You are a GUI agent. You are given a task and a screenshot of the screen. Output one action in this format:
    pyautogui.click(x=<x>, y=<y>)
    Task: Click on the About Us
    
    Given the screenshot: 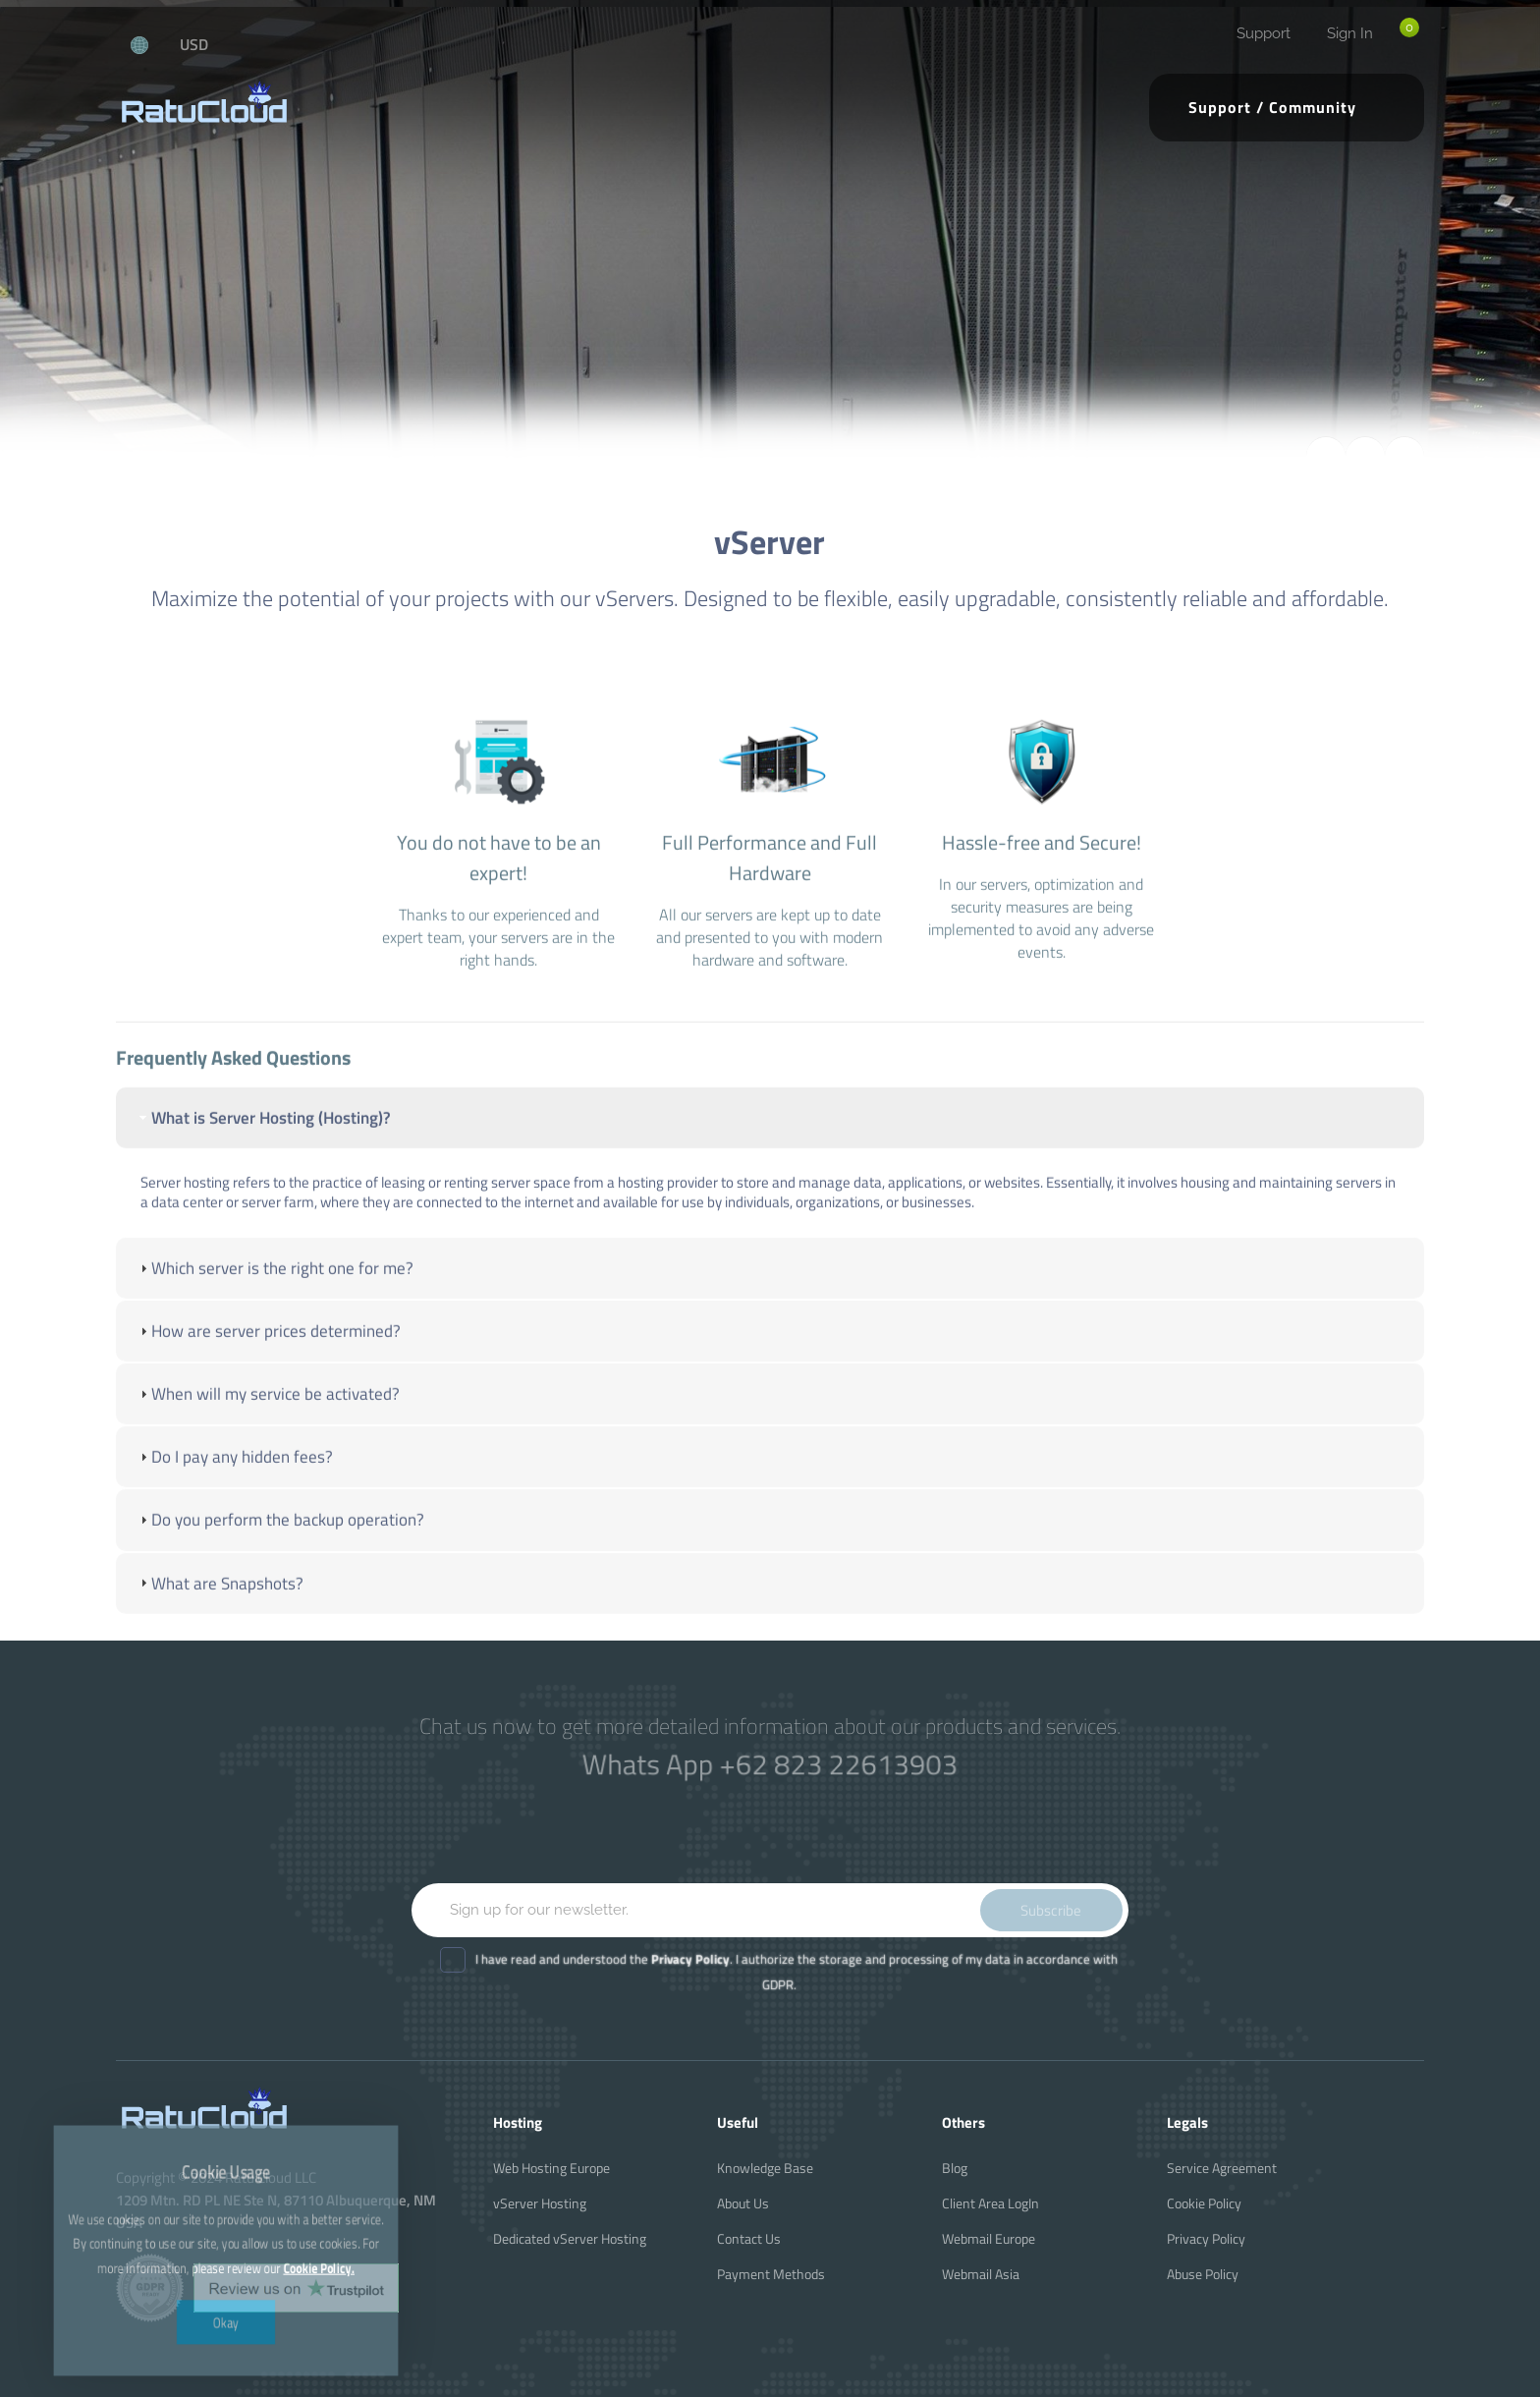 What is the action you would take?
    pyautogui.click(x=743, y=2203)
    